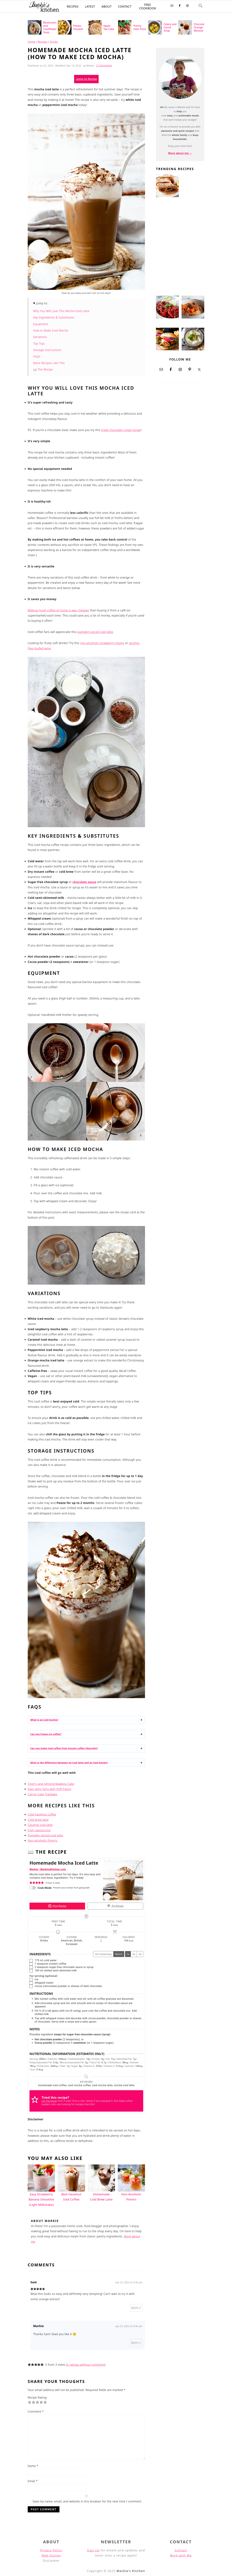 The image size is (232, 2576). Describe the element at coordinates (61, 310) in the screenshot. I see `Why You Will Love This Mocha Iced Latte` at that location.